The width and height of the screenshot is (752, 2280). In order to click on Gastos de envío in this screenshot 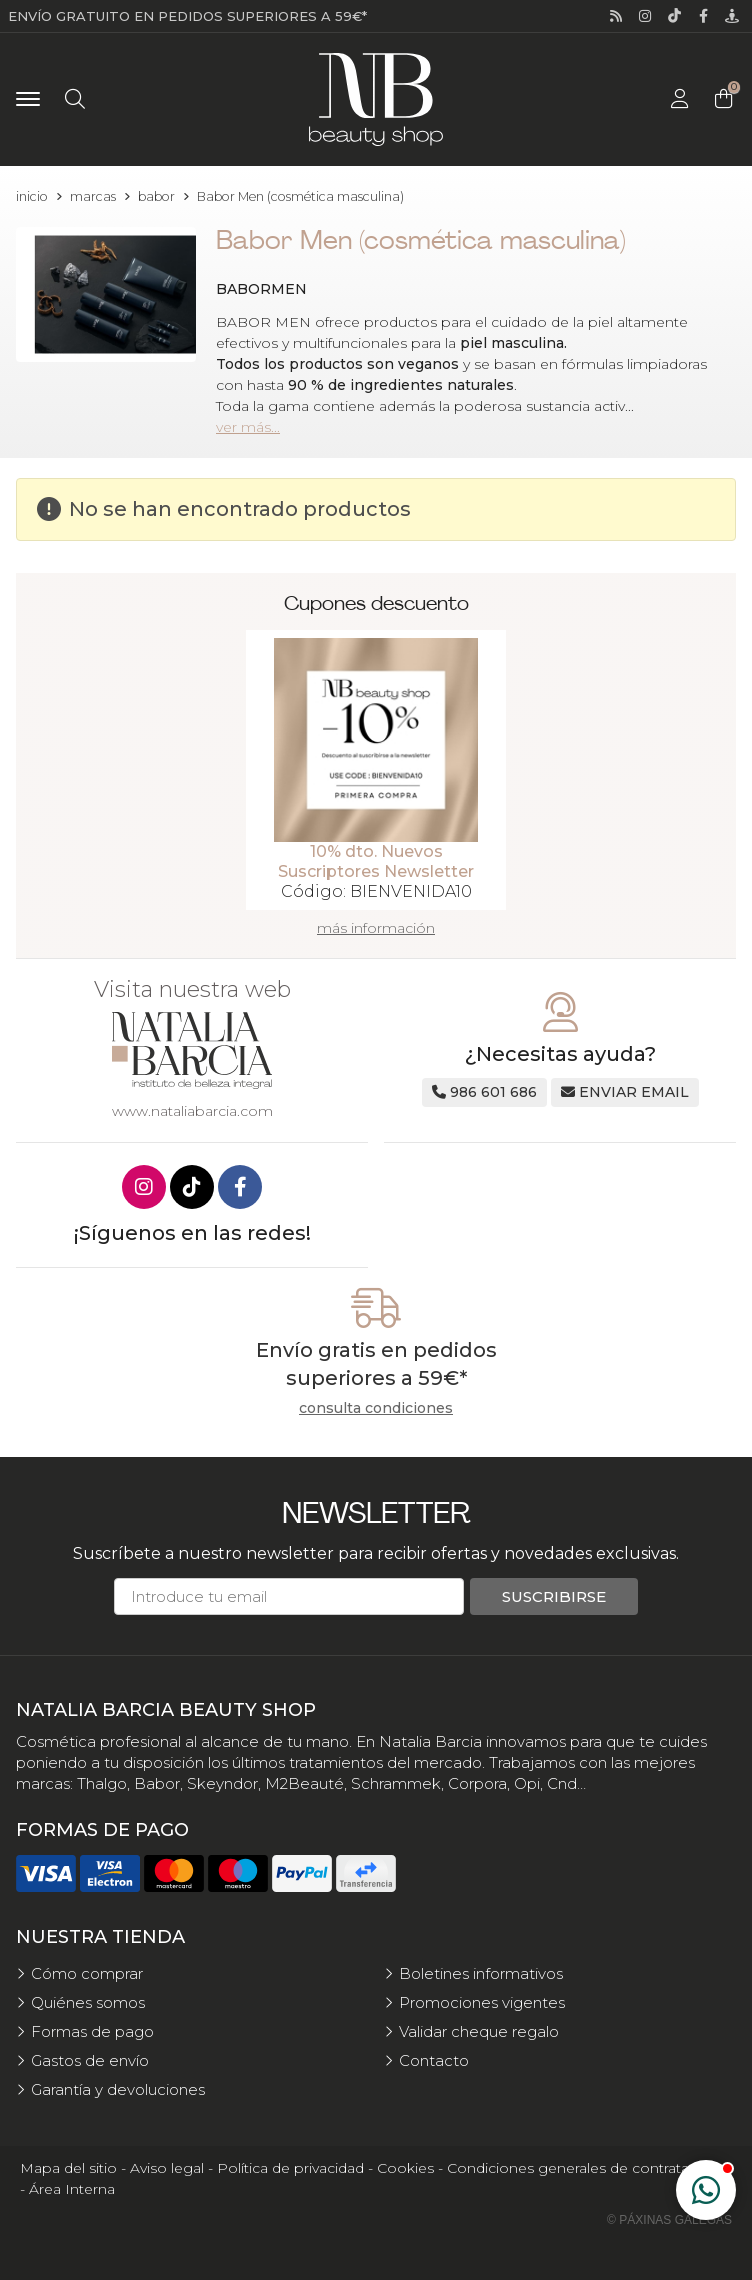, I will do `click(90, 2060)`.